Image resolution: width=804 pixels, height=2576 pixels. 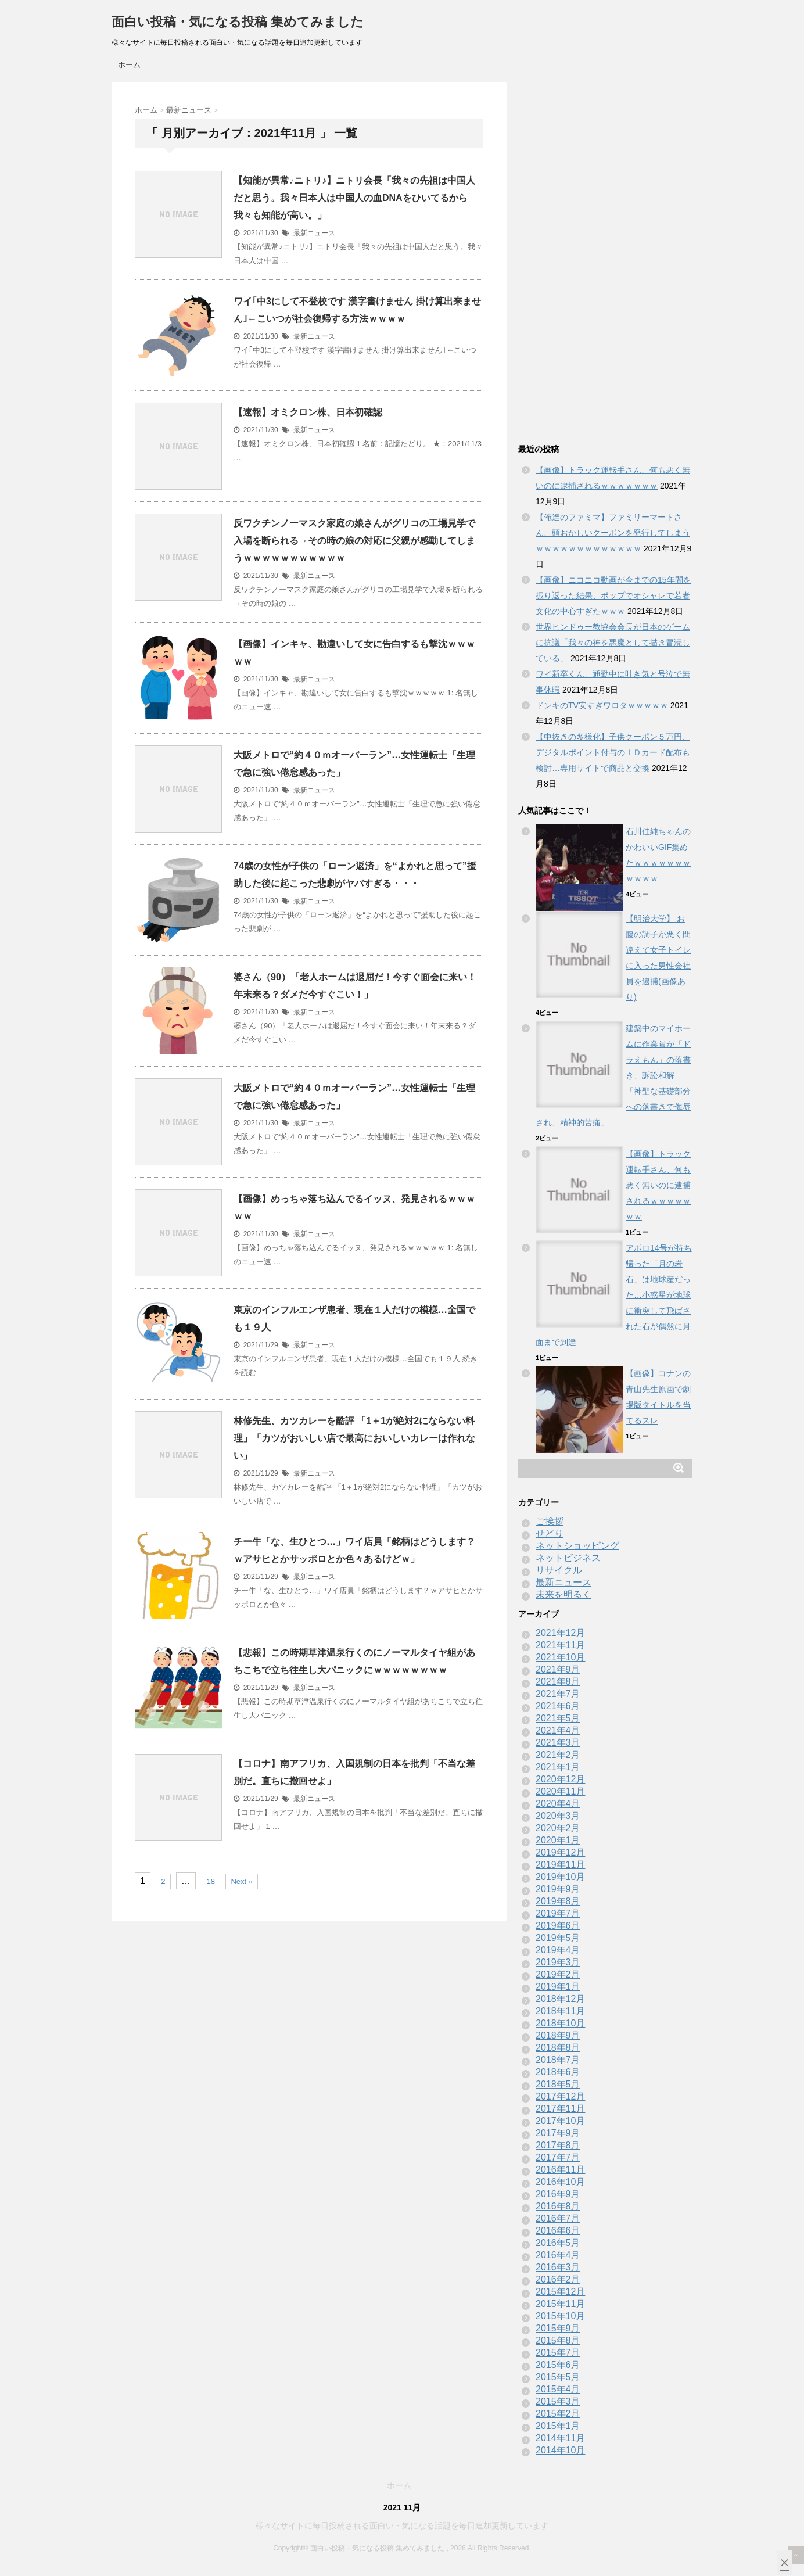 What do you see at coordinates (560, 1779) in the screenshot?
I see `2020年12月` at bounding box center [560, 1779].